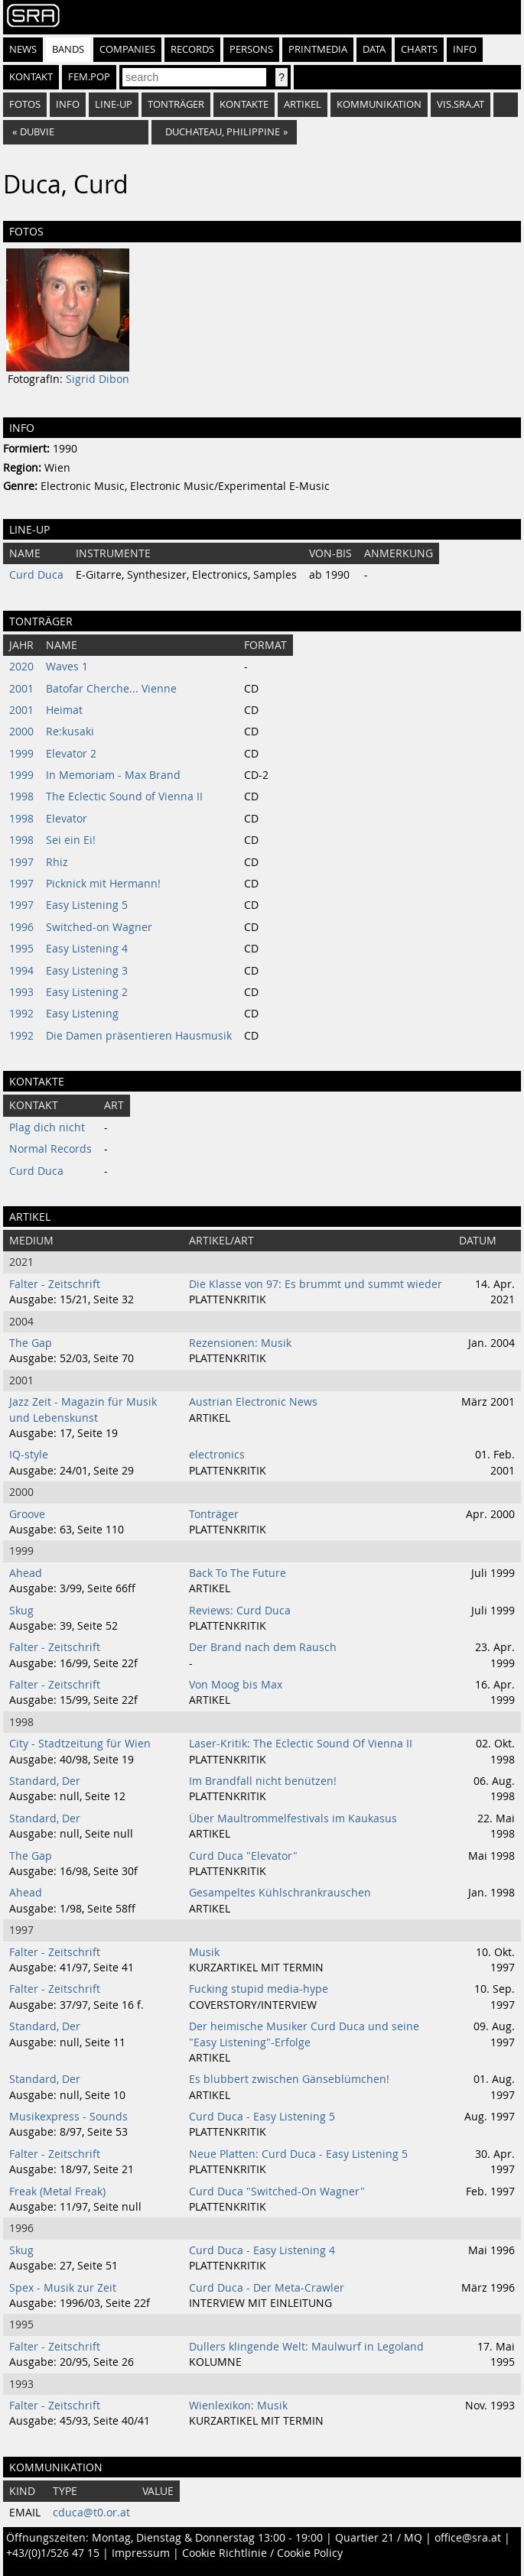  What do you see at coordinates (87, 992) in the screenshot?
I see `Easy Listening 2` at bounding box center [87, 992].